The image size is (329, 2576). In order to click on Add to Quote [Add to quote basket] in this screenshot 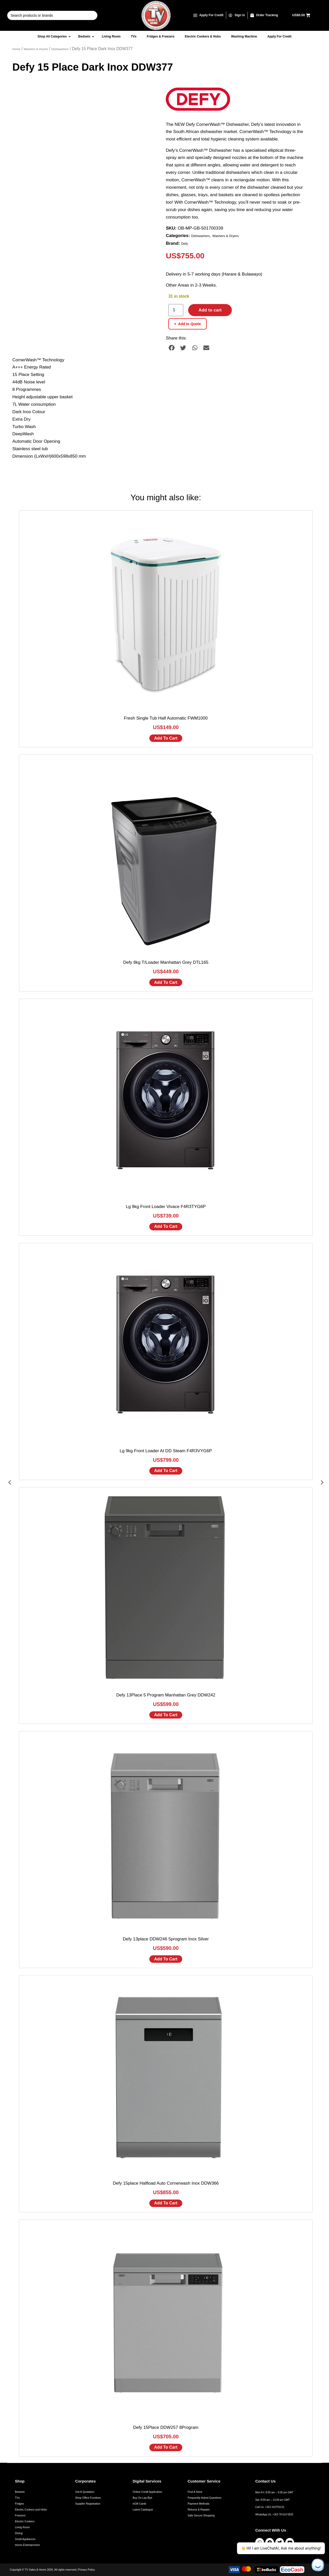, I will do `click(187, 324)`.